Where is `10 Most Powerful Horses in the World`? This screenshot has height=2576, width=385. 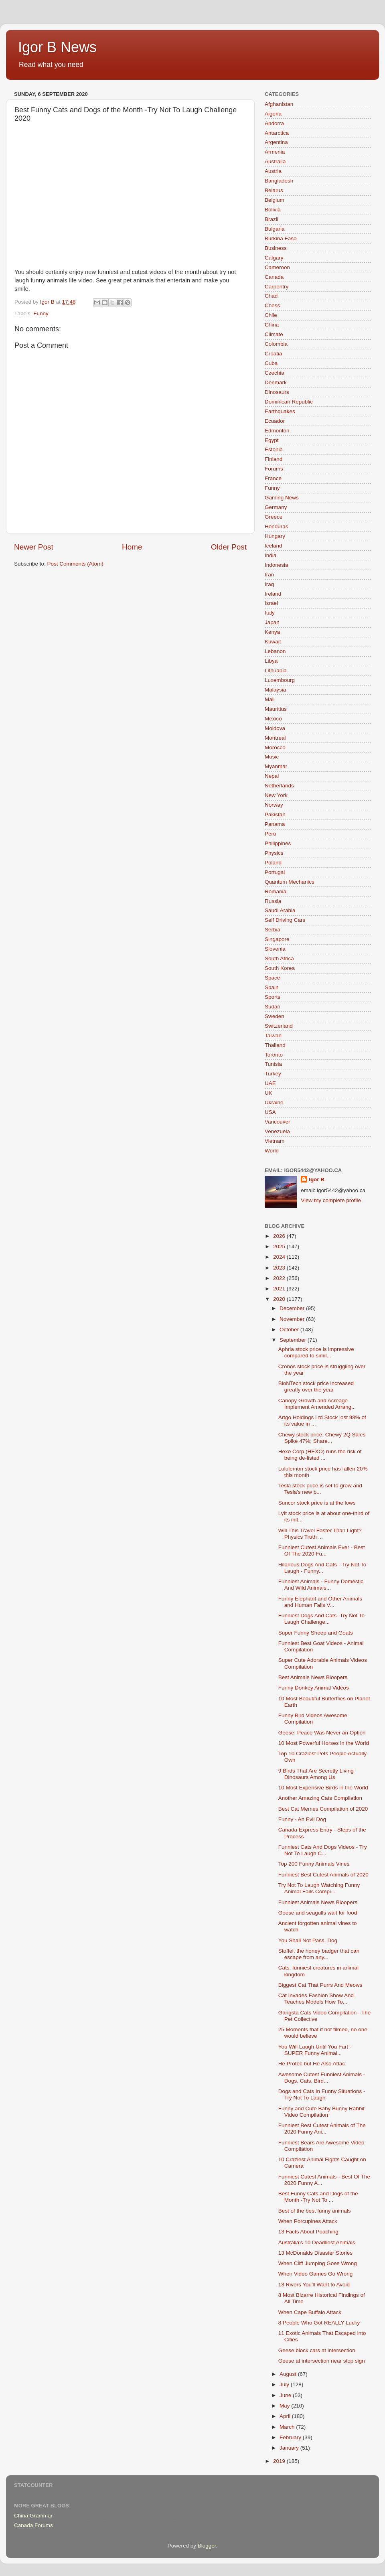
10 Most Powerful Horses in the World is located at coordinates (323, 1743).